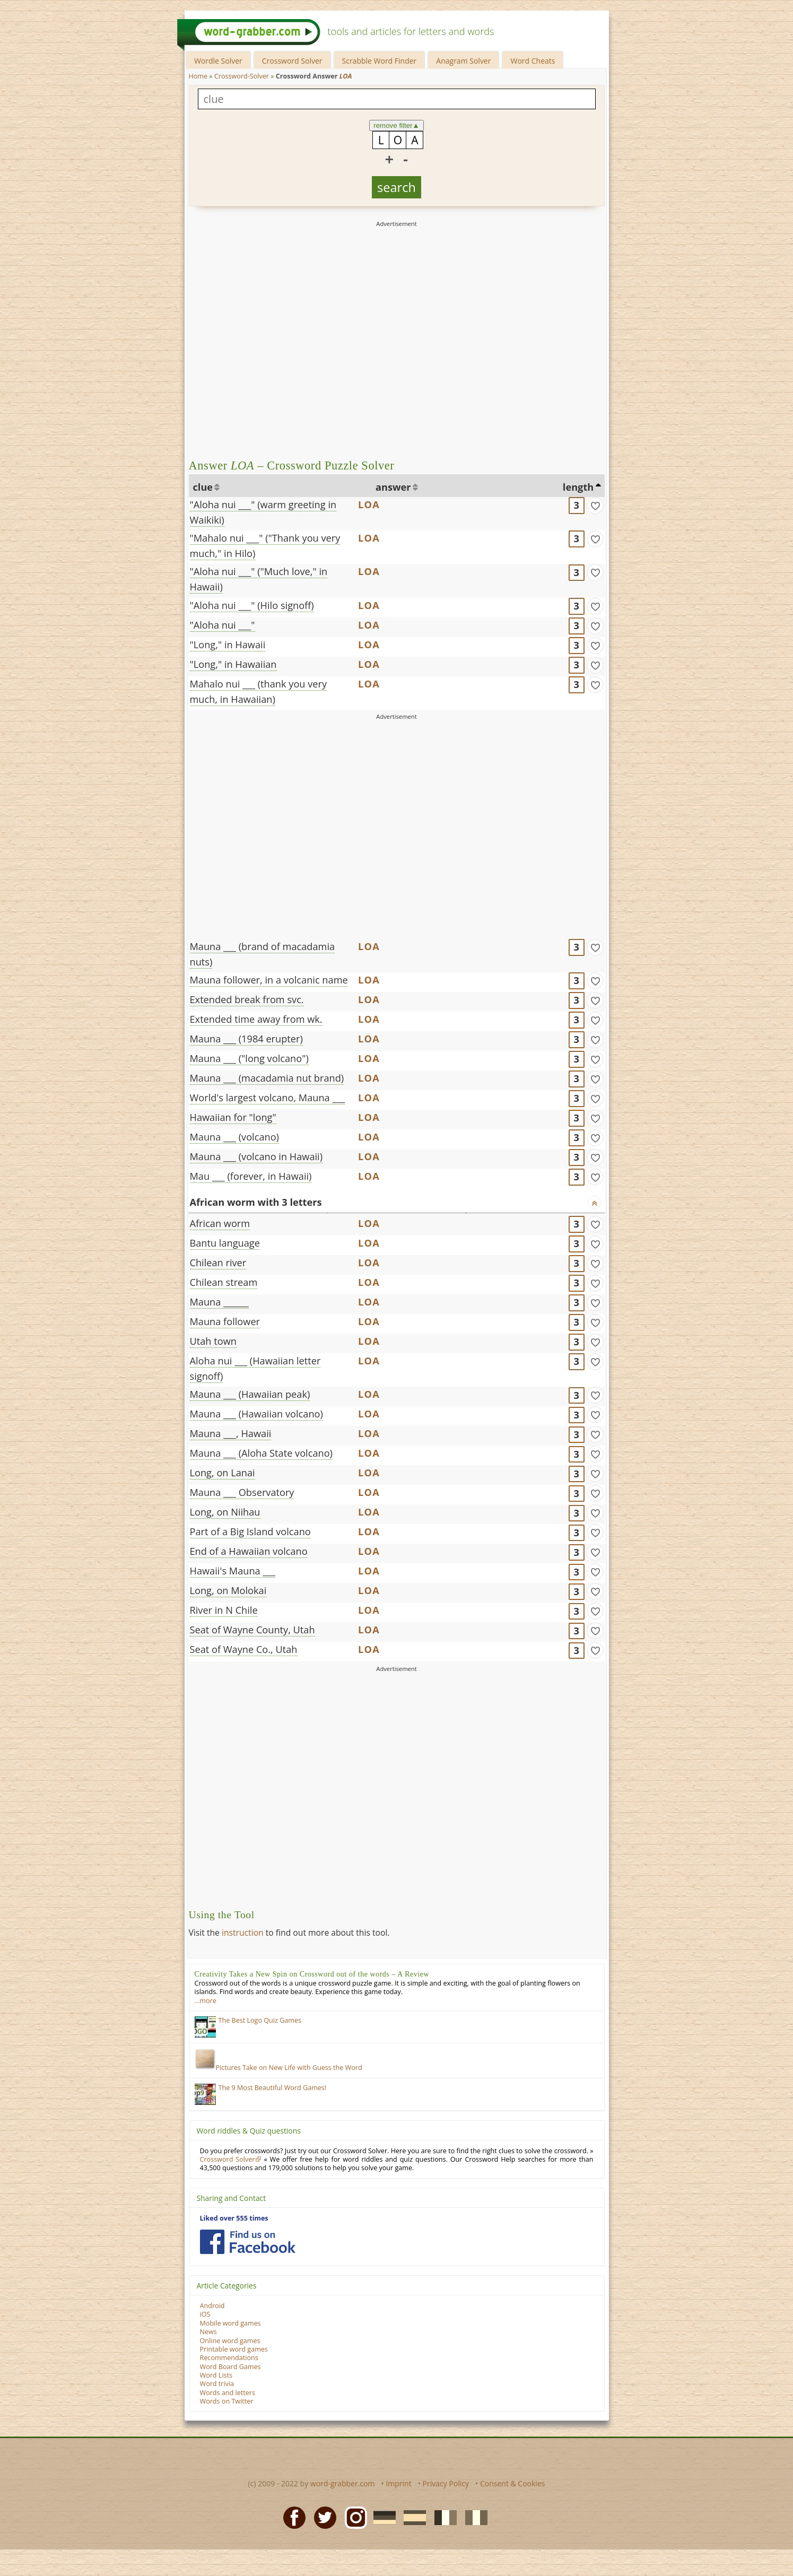  What do you see at coordinates (234, 2349) in the screenshot?
I see `Printable word games` at bounding box center [234, 2349].